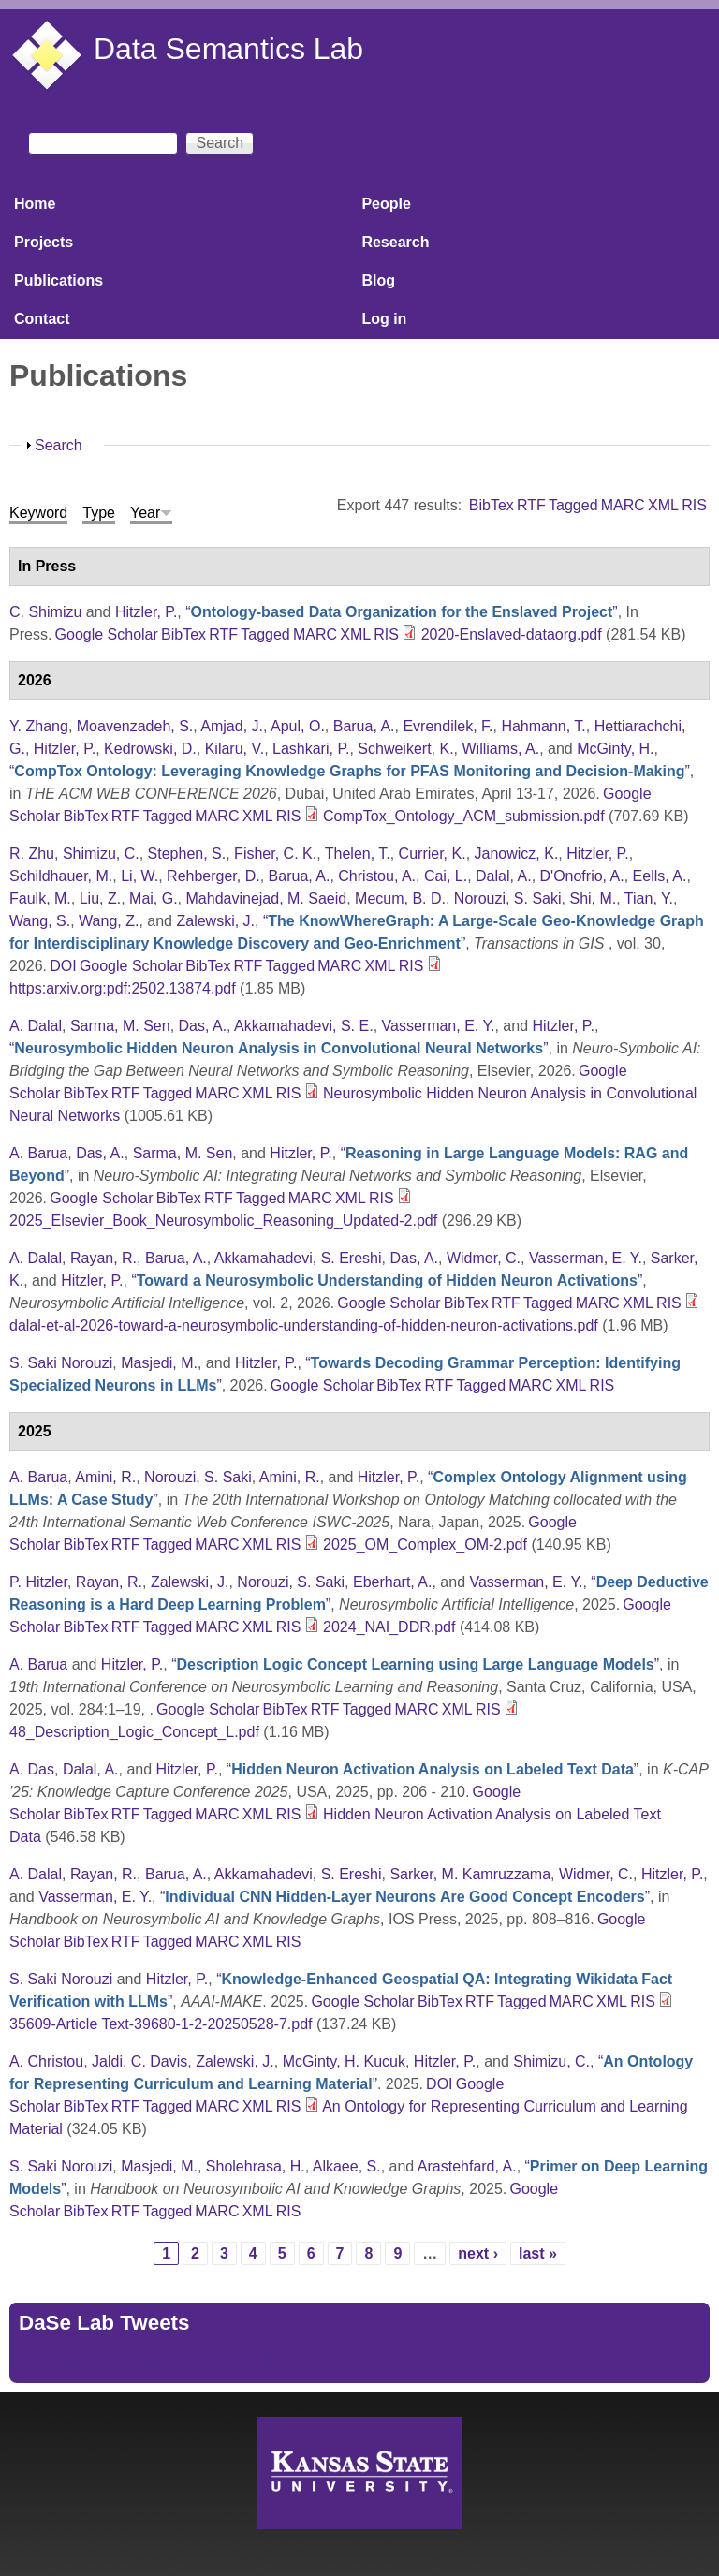 The width and height of the screenshot is (719, 2576). I want to click on Tian, Y., so click(648, 898).